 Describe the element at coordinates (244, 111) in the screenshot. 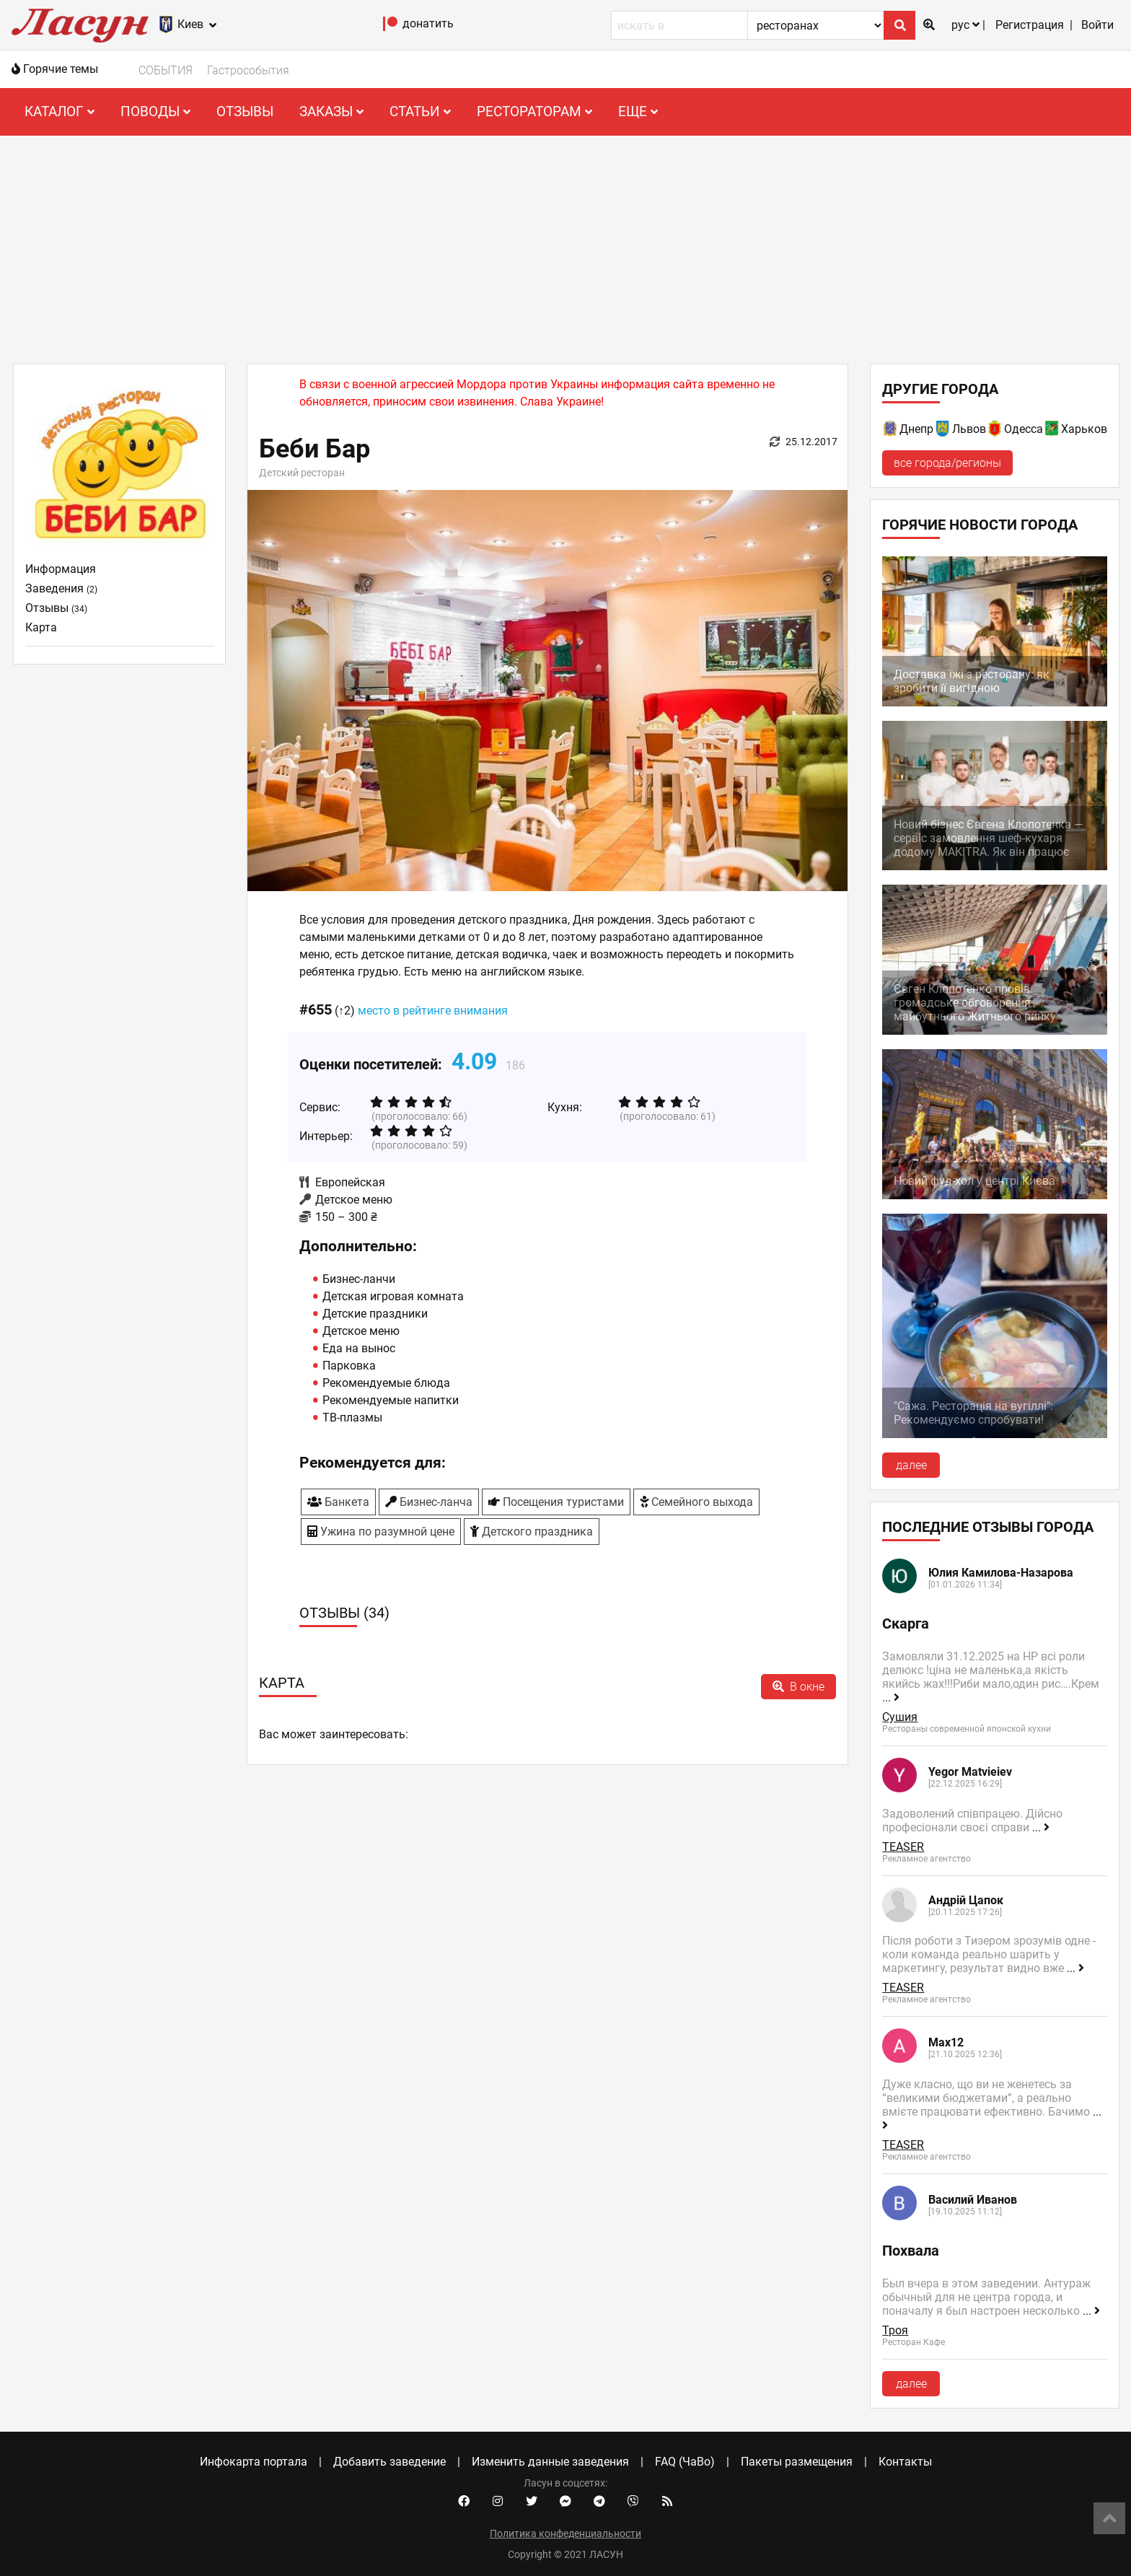

I see `Отзывы` at that location.